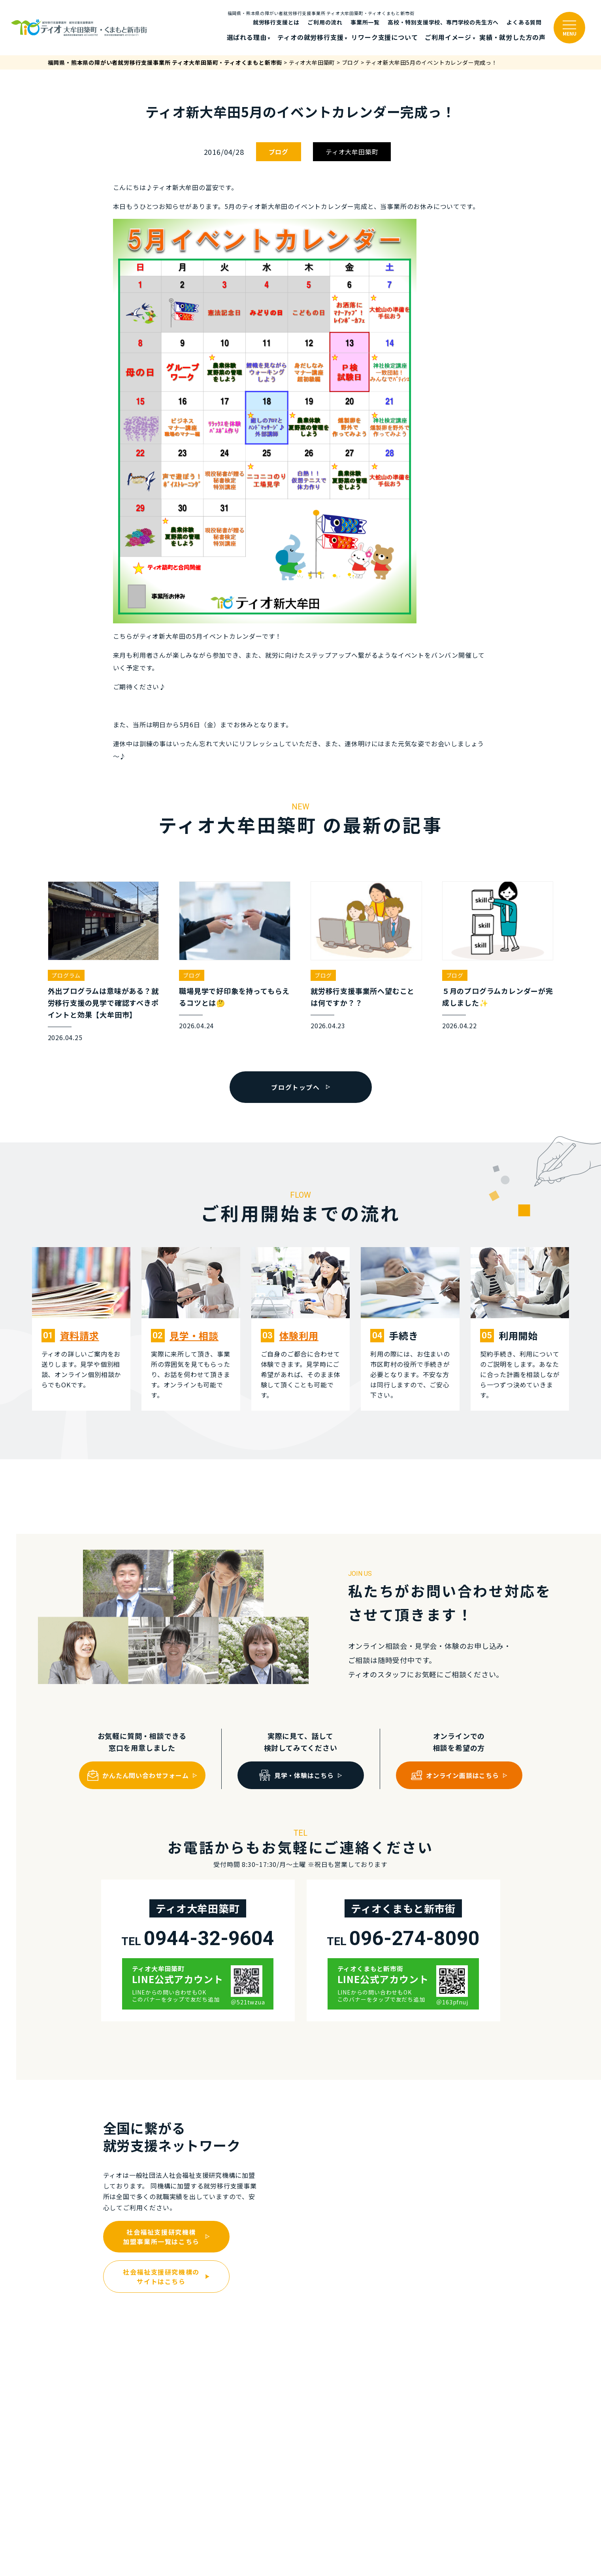 The image size is (601, 2576). Describe the element at coordinates (310, 37) in the screenshot. I see `ティオの就労移⾏⽀援` at that location.